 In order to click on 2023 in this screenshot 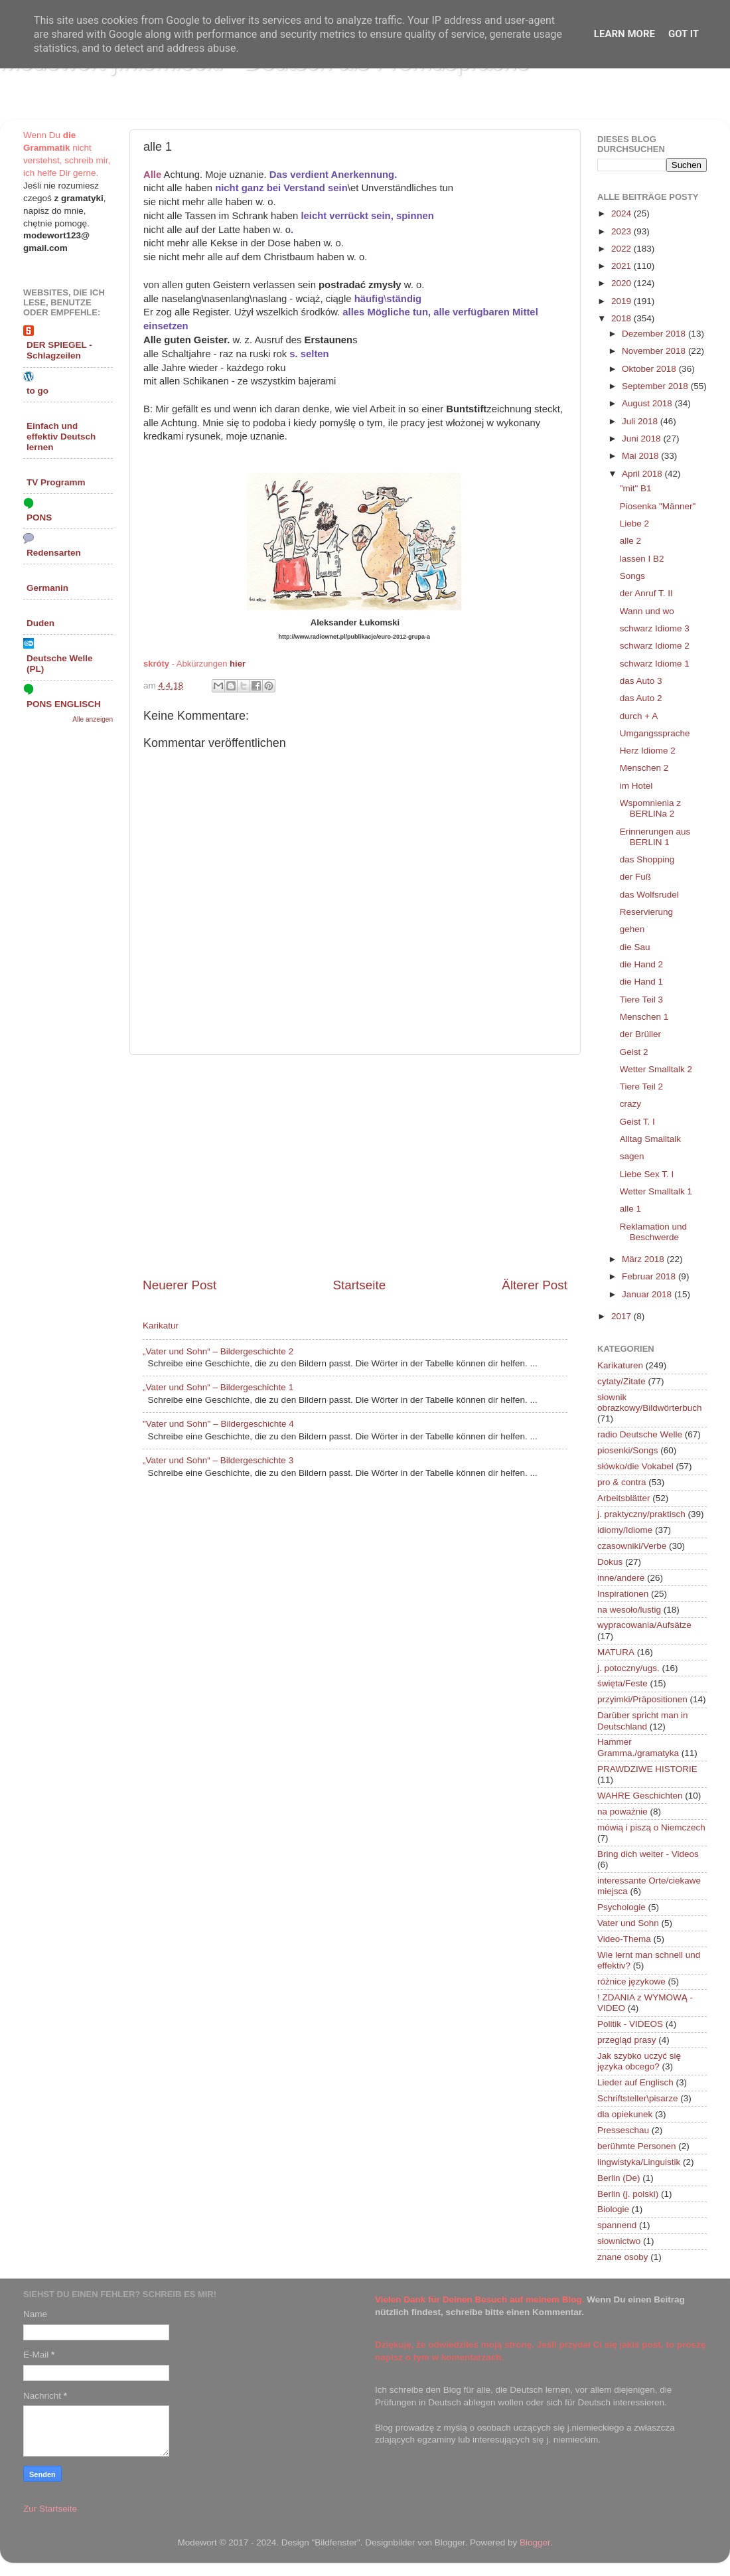, I will do `click(622, 231)`.